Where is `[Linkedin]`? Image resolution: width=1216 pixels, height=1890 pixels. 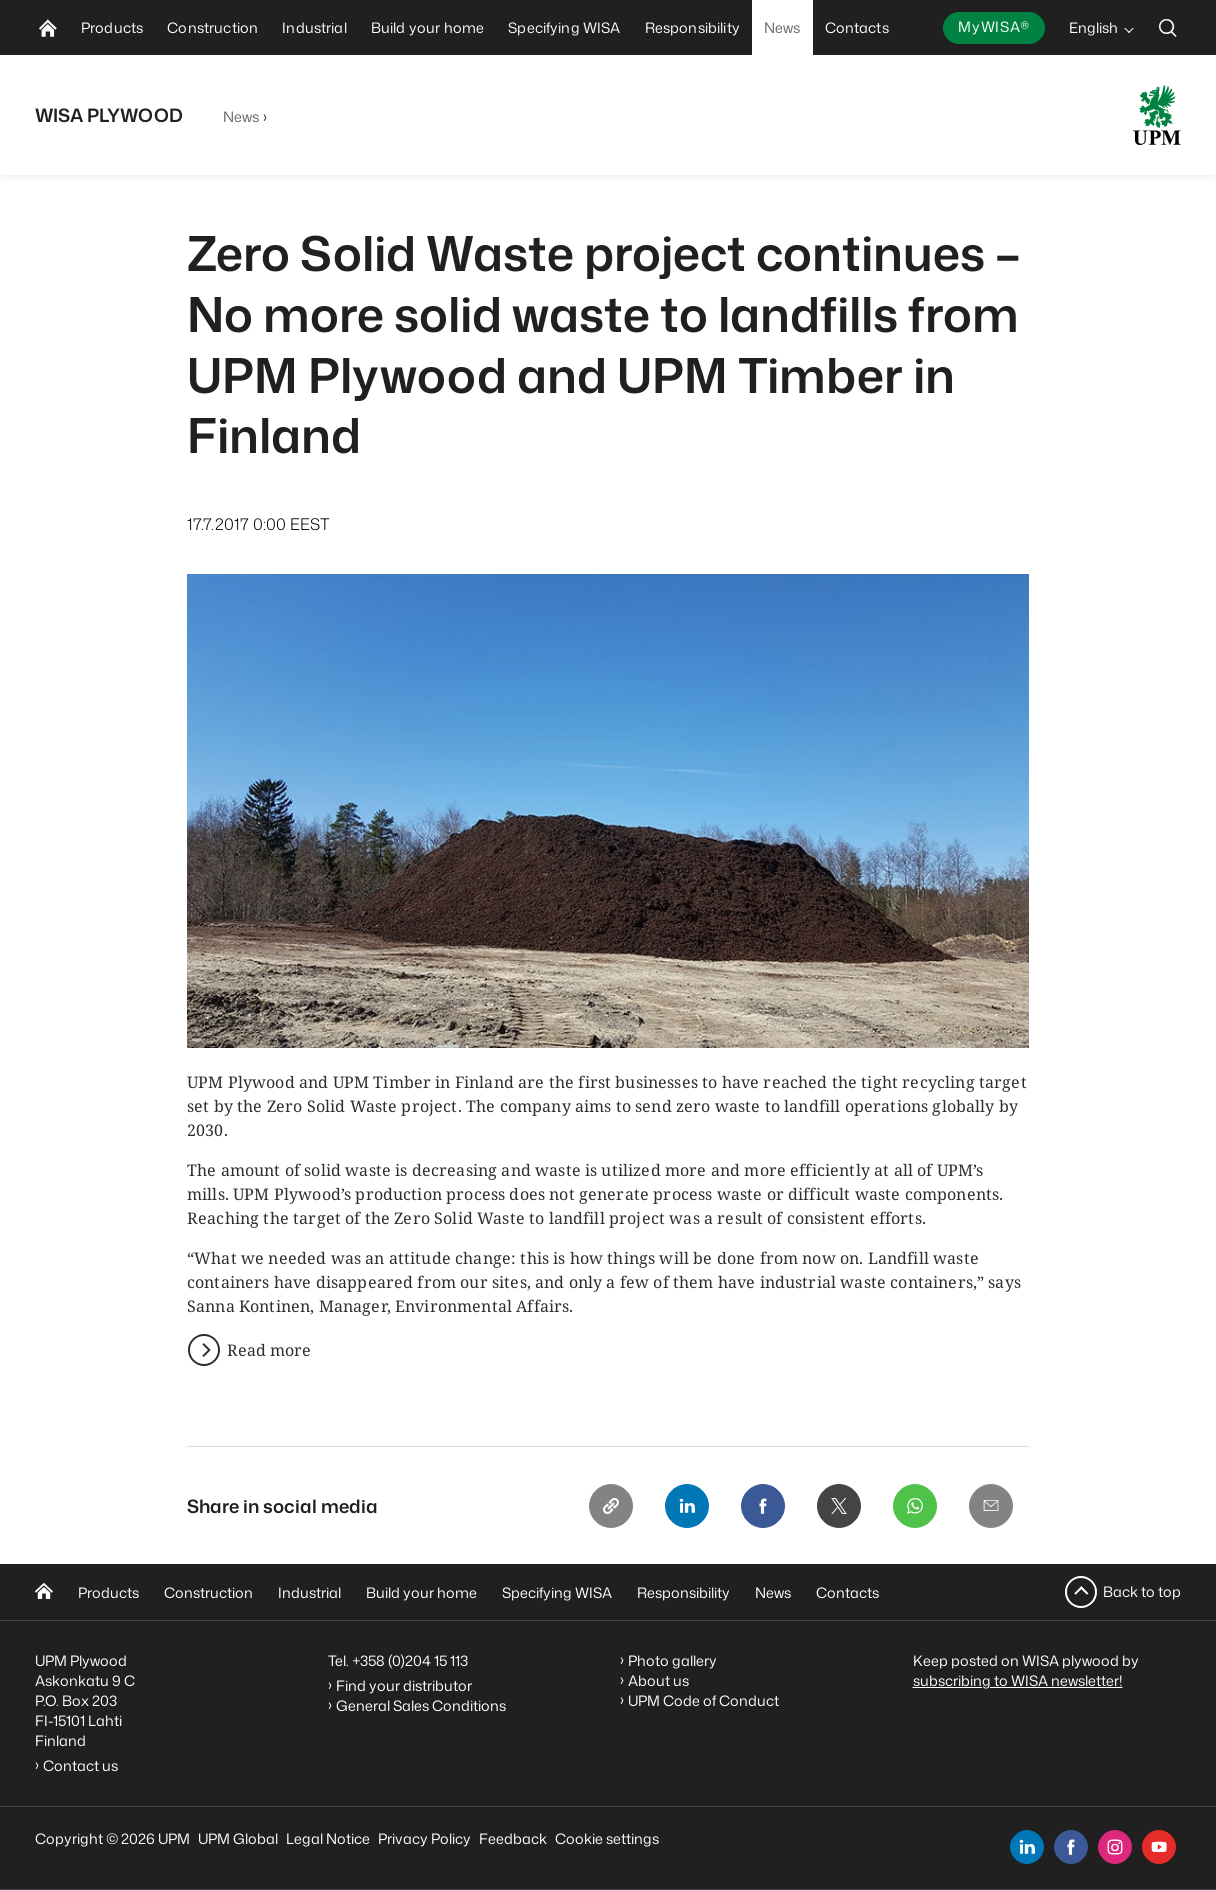
[Linkedin] is located at coordinates (687, 1506).